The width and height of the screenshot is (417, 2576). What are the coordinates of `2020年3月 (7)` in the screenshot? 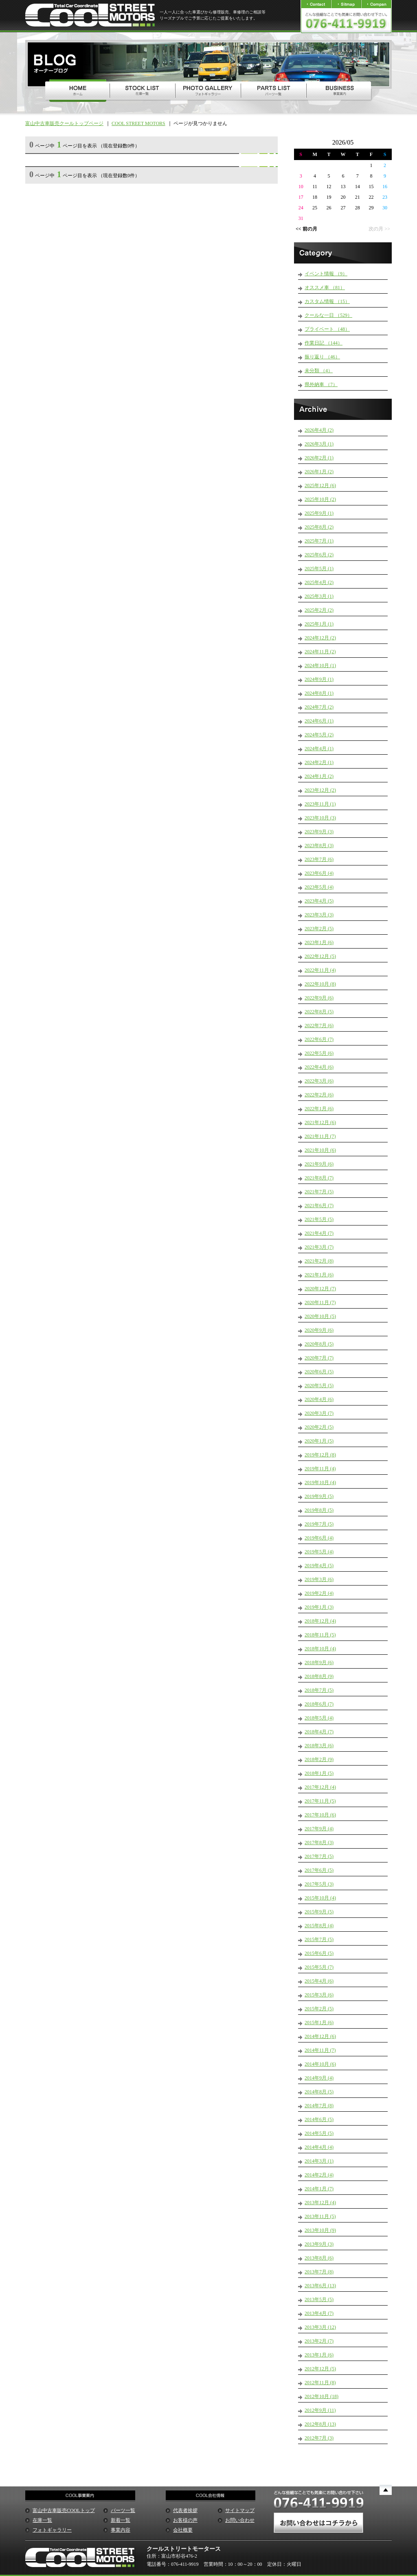 It's located at (319, 1413).